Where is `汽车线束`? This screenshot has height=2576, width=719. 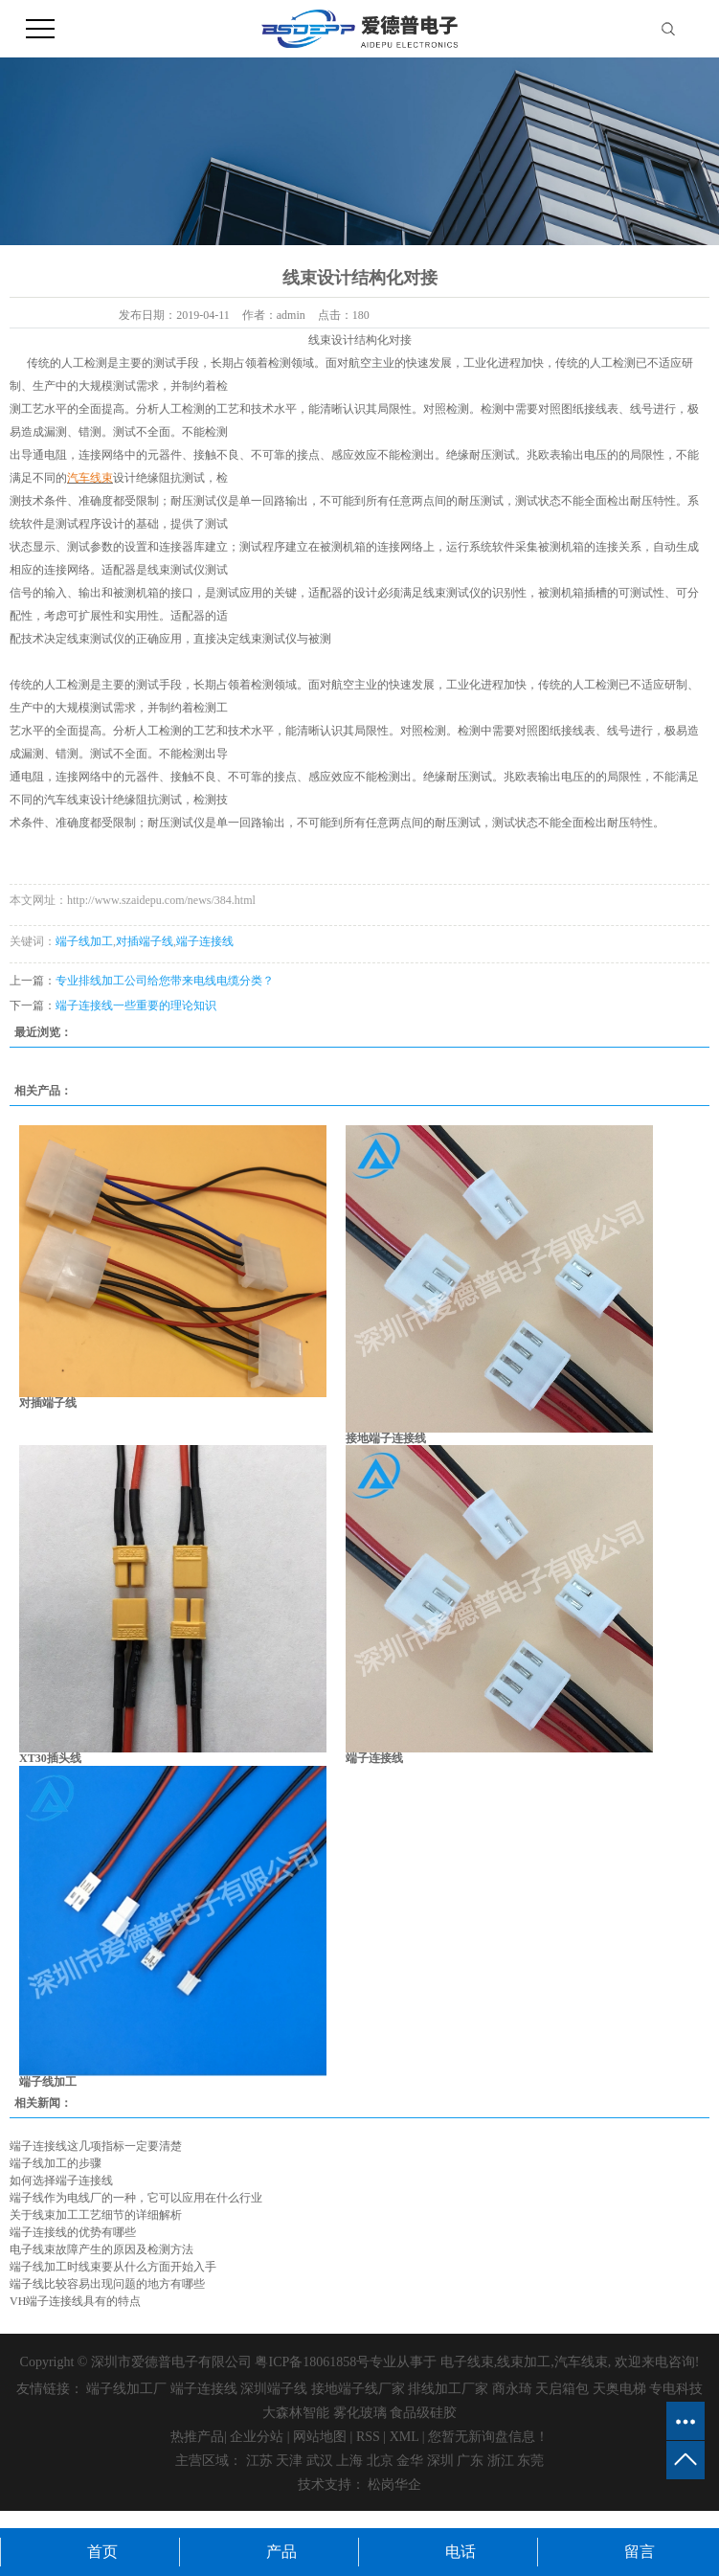
汽车线束 is located at coordinates (581, 2362).